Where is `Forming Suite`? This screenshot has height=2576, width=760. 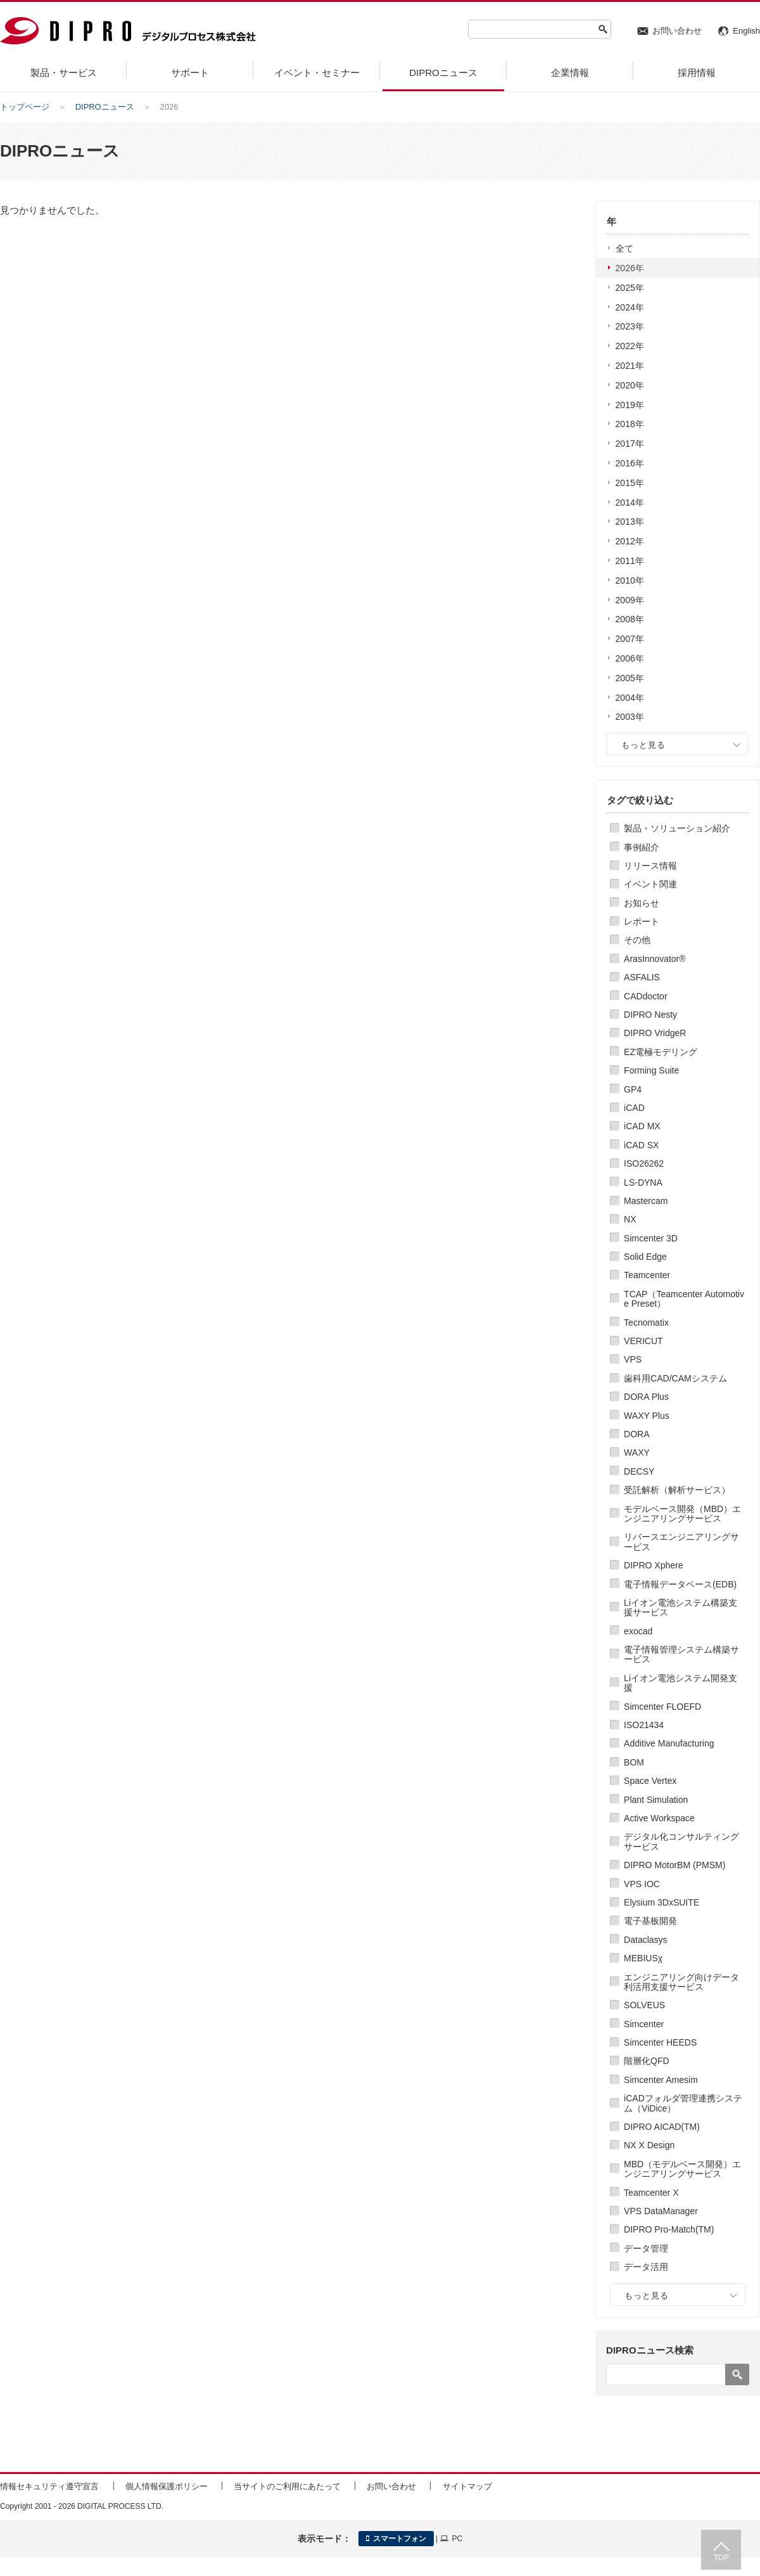 Forming Suite is located at coordinates (651, 1070).